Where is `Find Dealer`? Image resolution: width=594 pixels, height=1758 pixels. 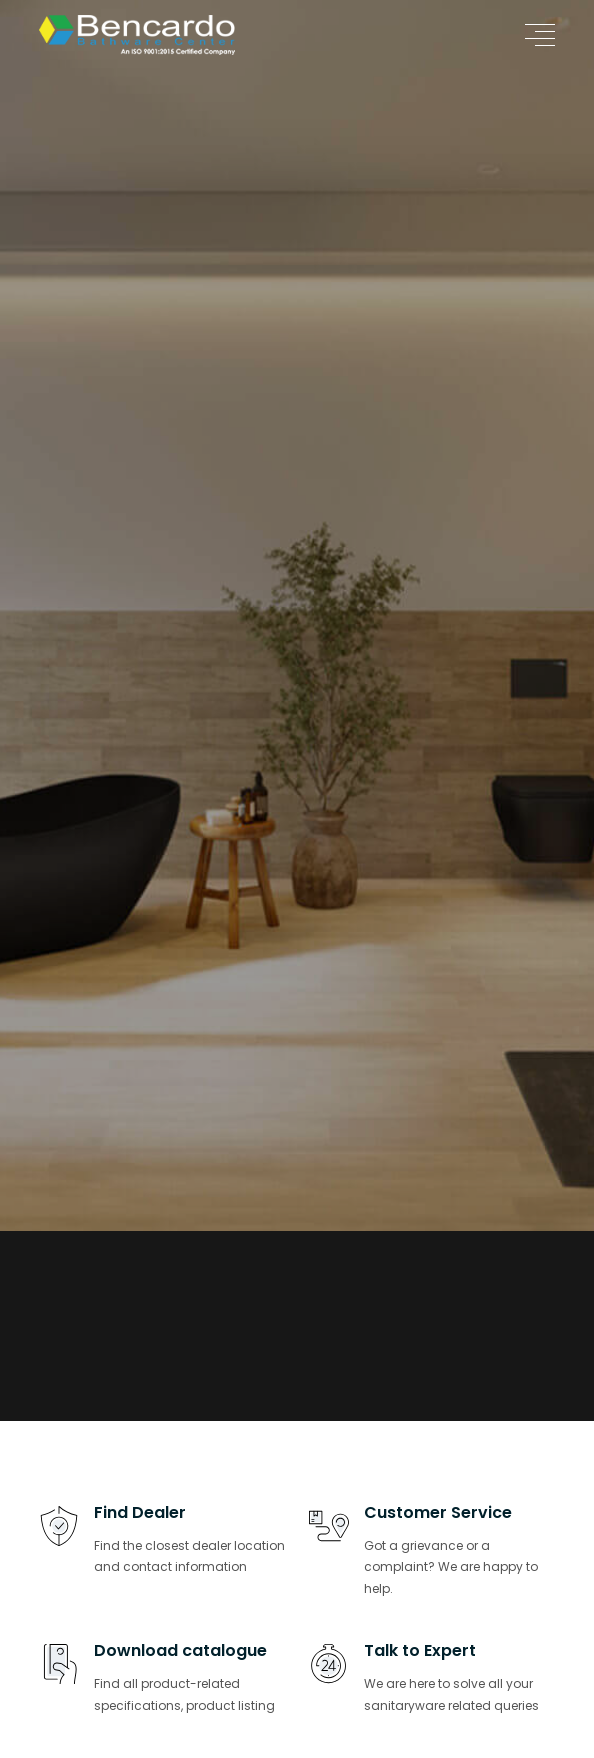
Find Dealer is located at coordinates (140, 1512).